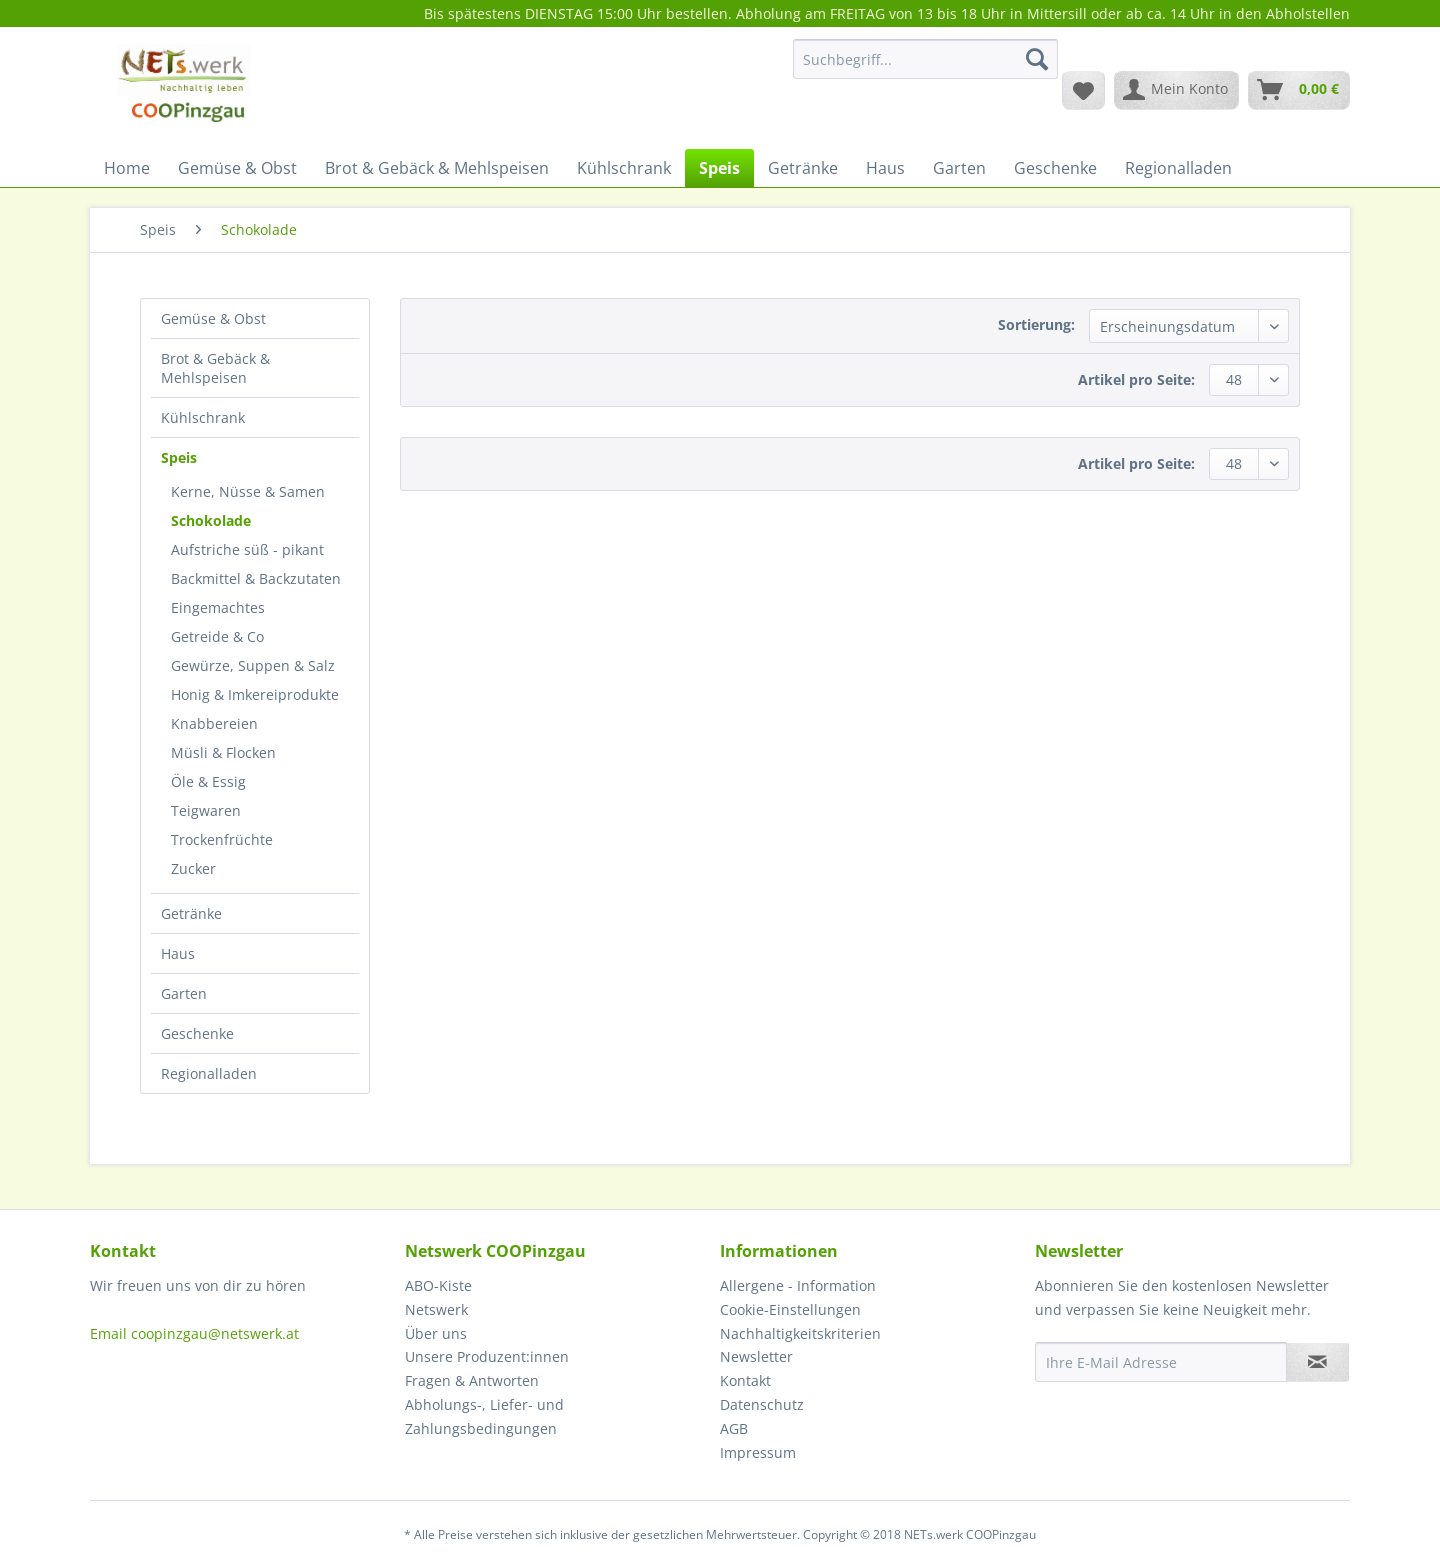  What do you see at coordinates (734, 1428) in the screenshot?
I see `AGB` at bounding box center [734, 1428].